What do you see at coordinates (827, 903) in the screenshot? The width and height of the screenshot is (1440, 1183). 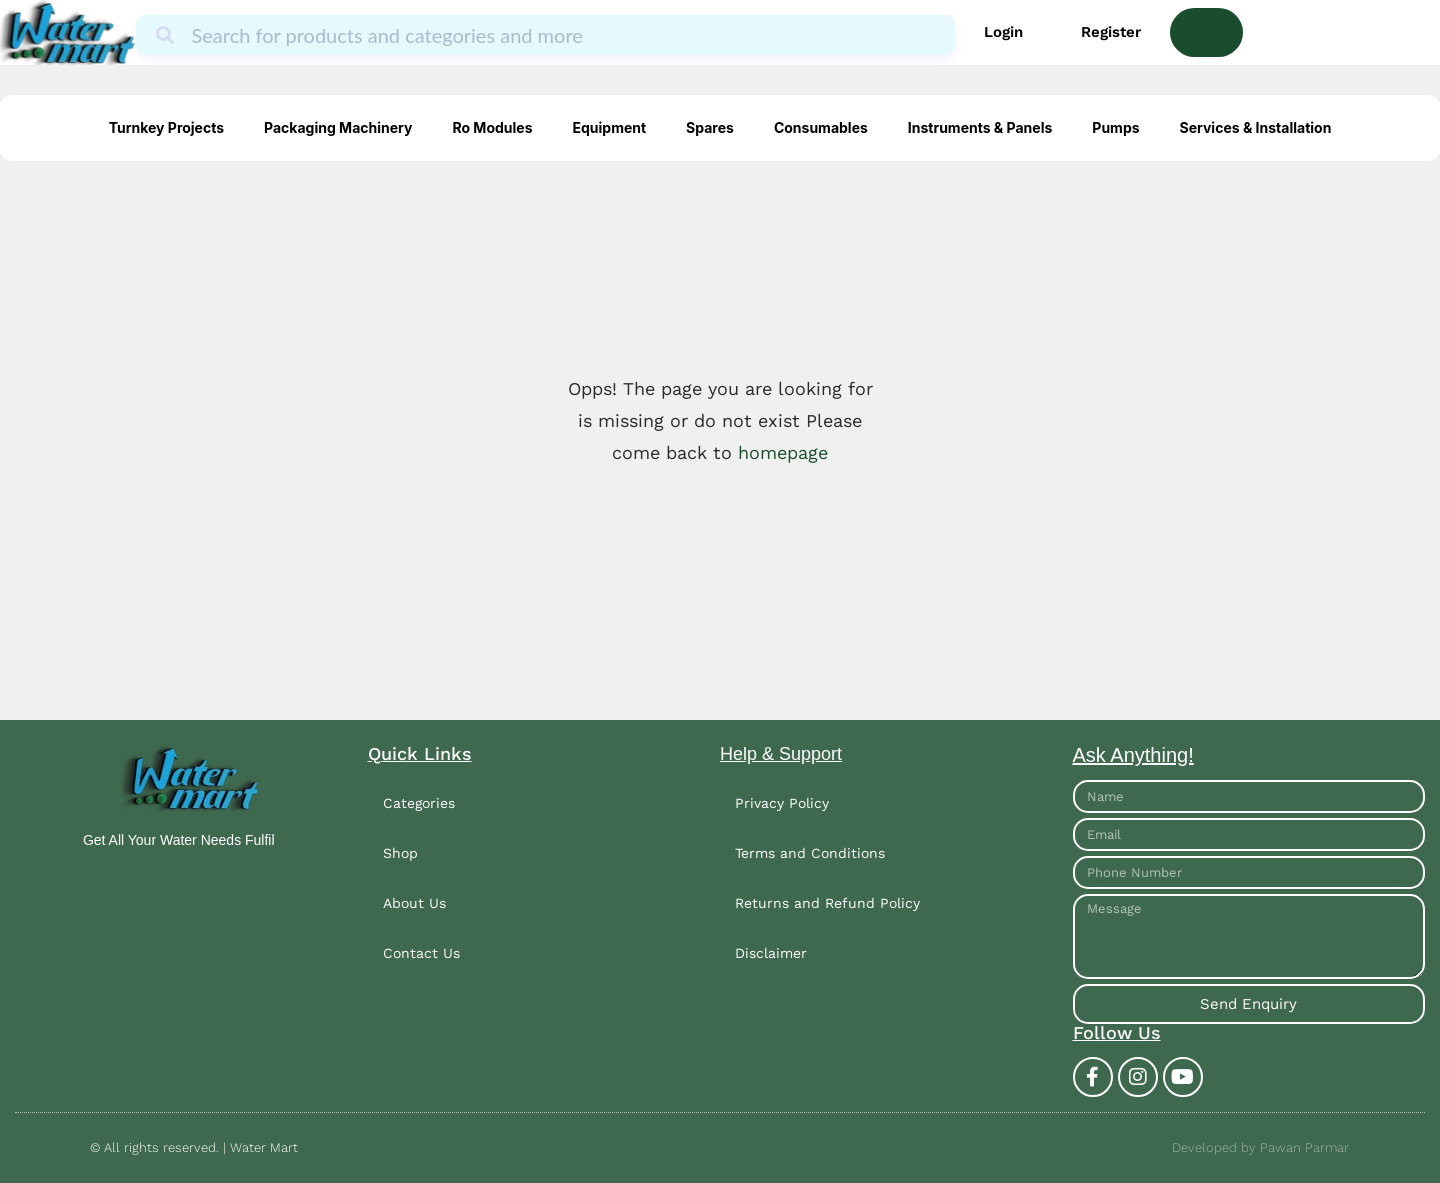 I see `Returns and Refund Policy` at bounding box center [827, 903].